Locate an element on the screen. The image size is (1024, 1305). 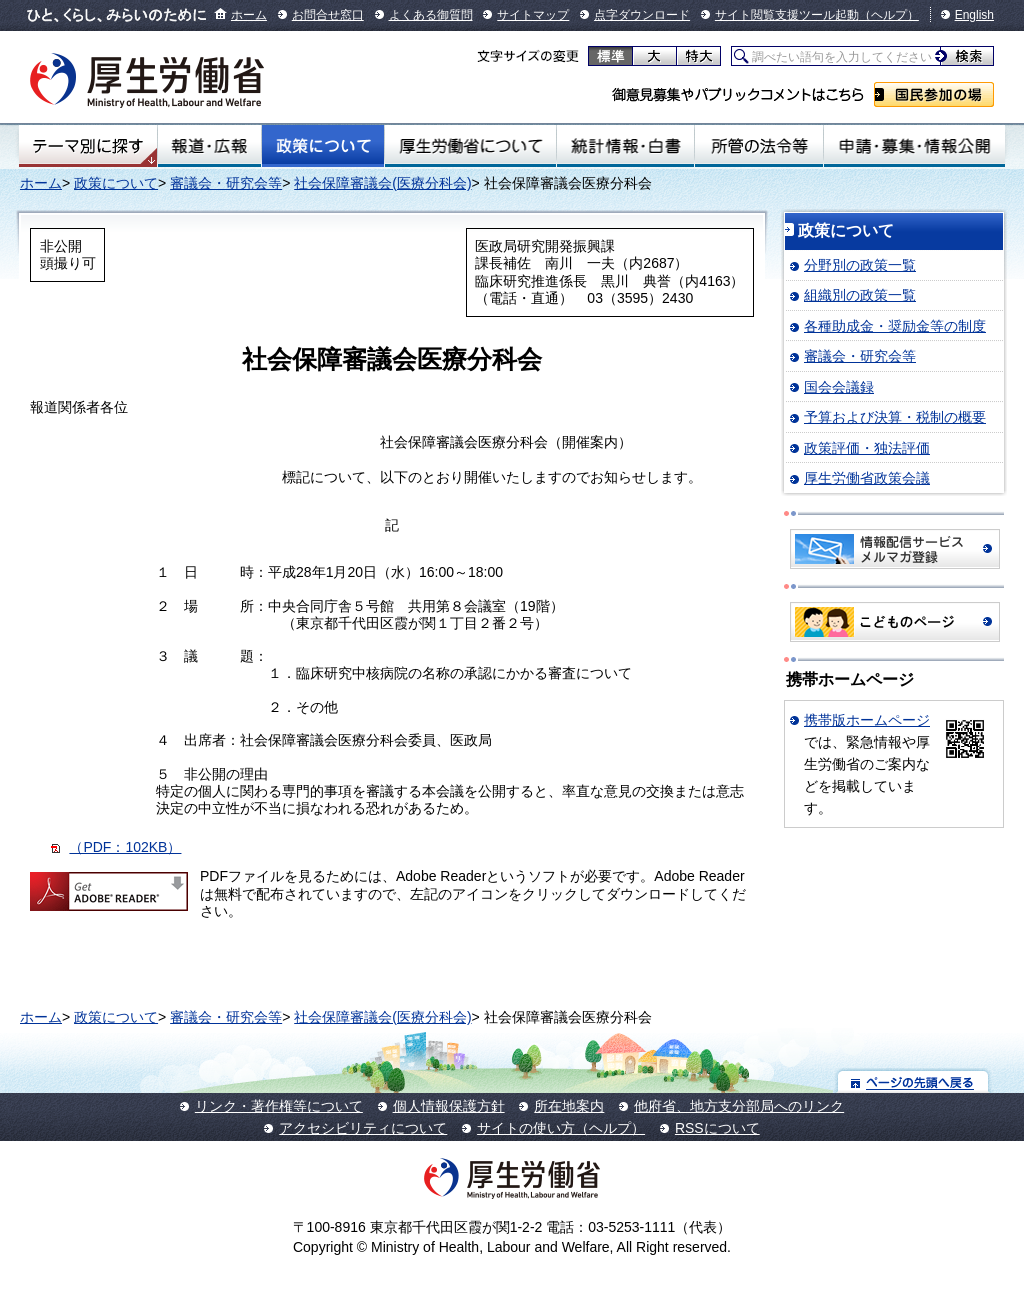
個人情報保護方針 is located at coordinates (449, 1106).